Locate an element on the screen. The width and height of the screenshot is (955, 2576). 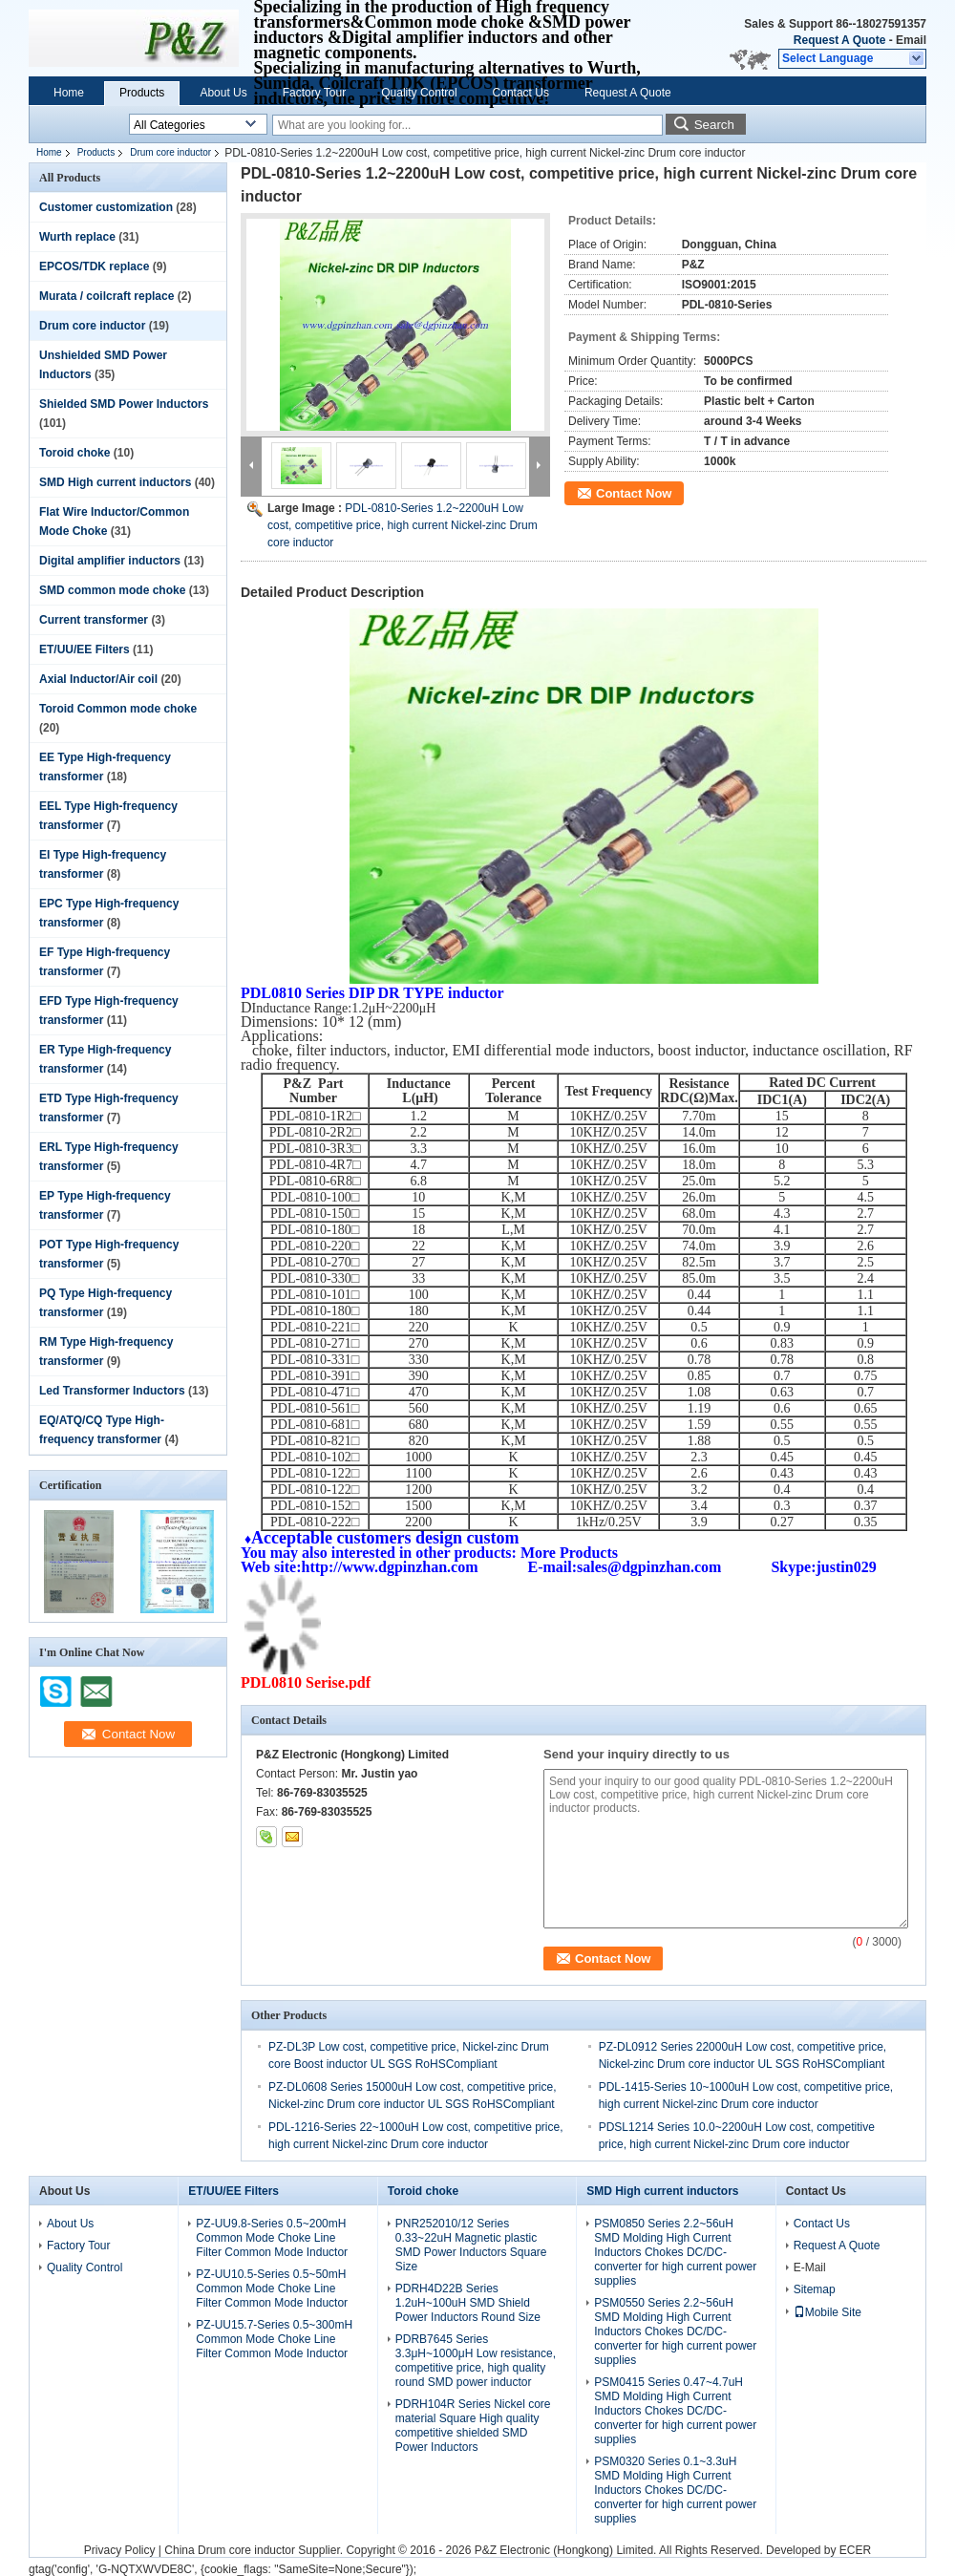
PZ-UU15.7-Series 0.5~300mH Common Mode Choke Line Filter Common Mode Inductor is located at coordinates (274, 2339).